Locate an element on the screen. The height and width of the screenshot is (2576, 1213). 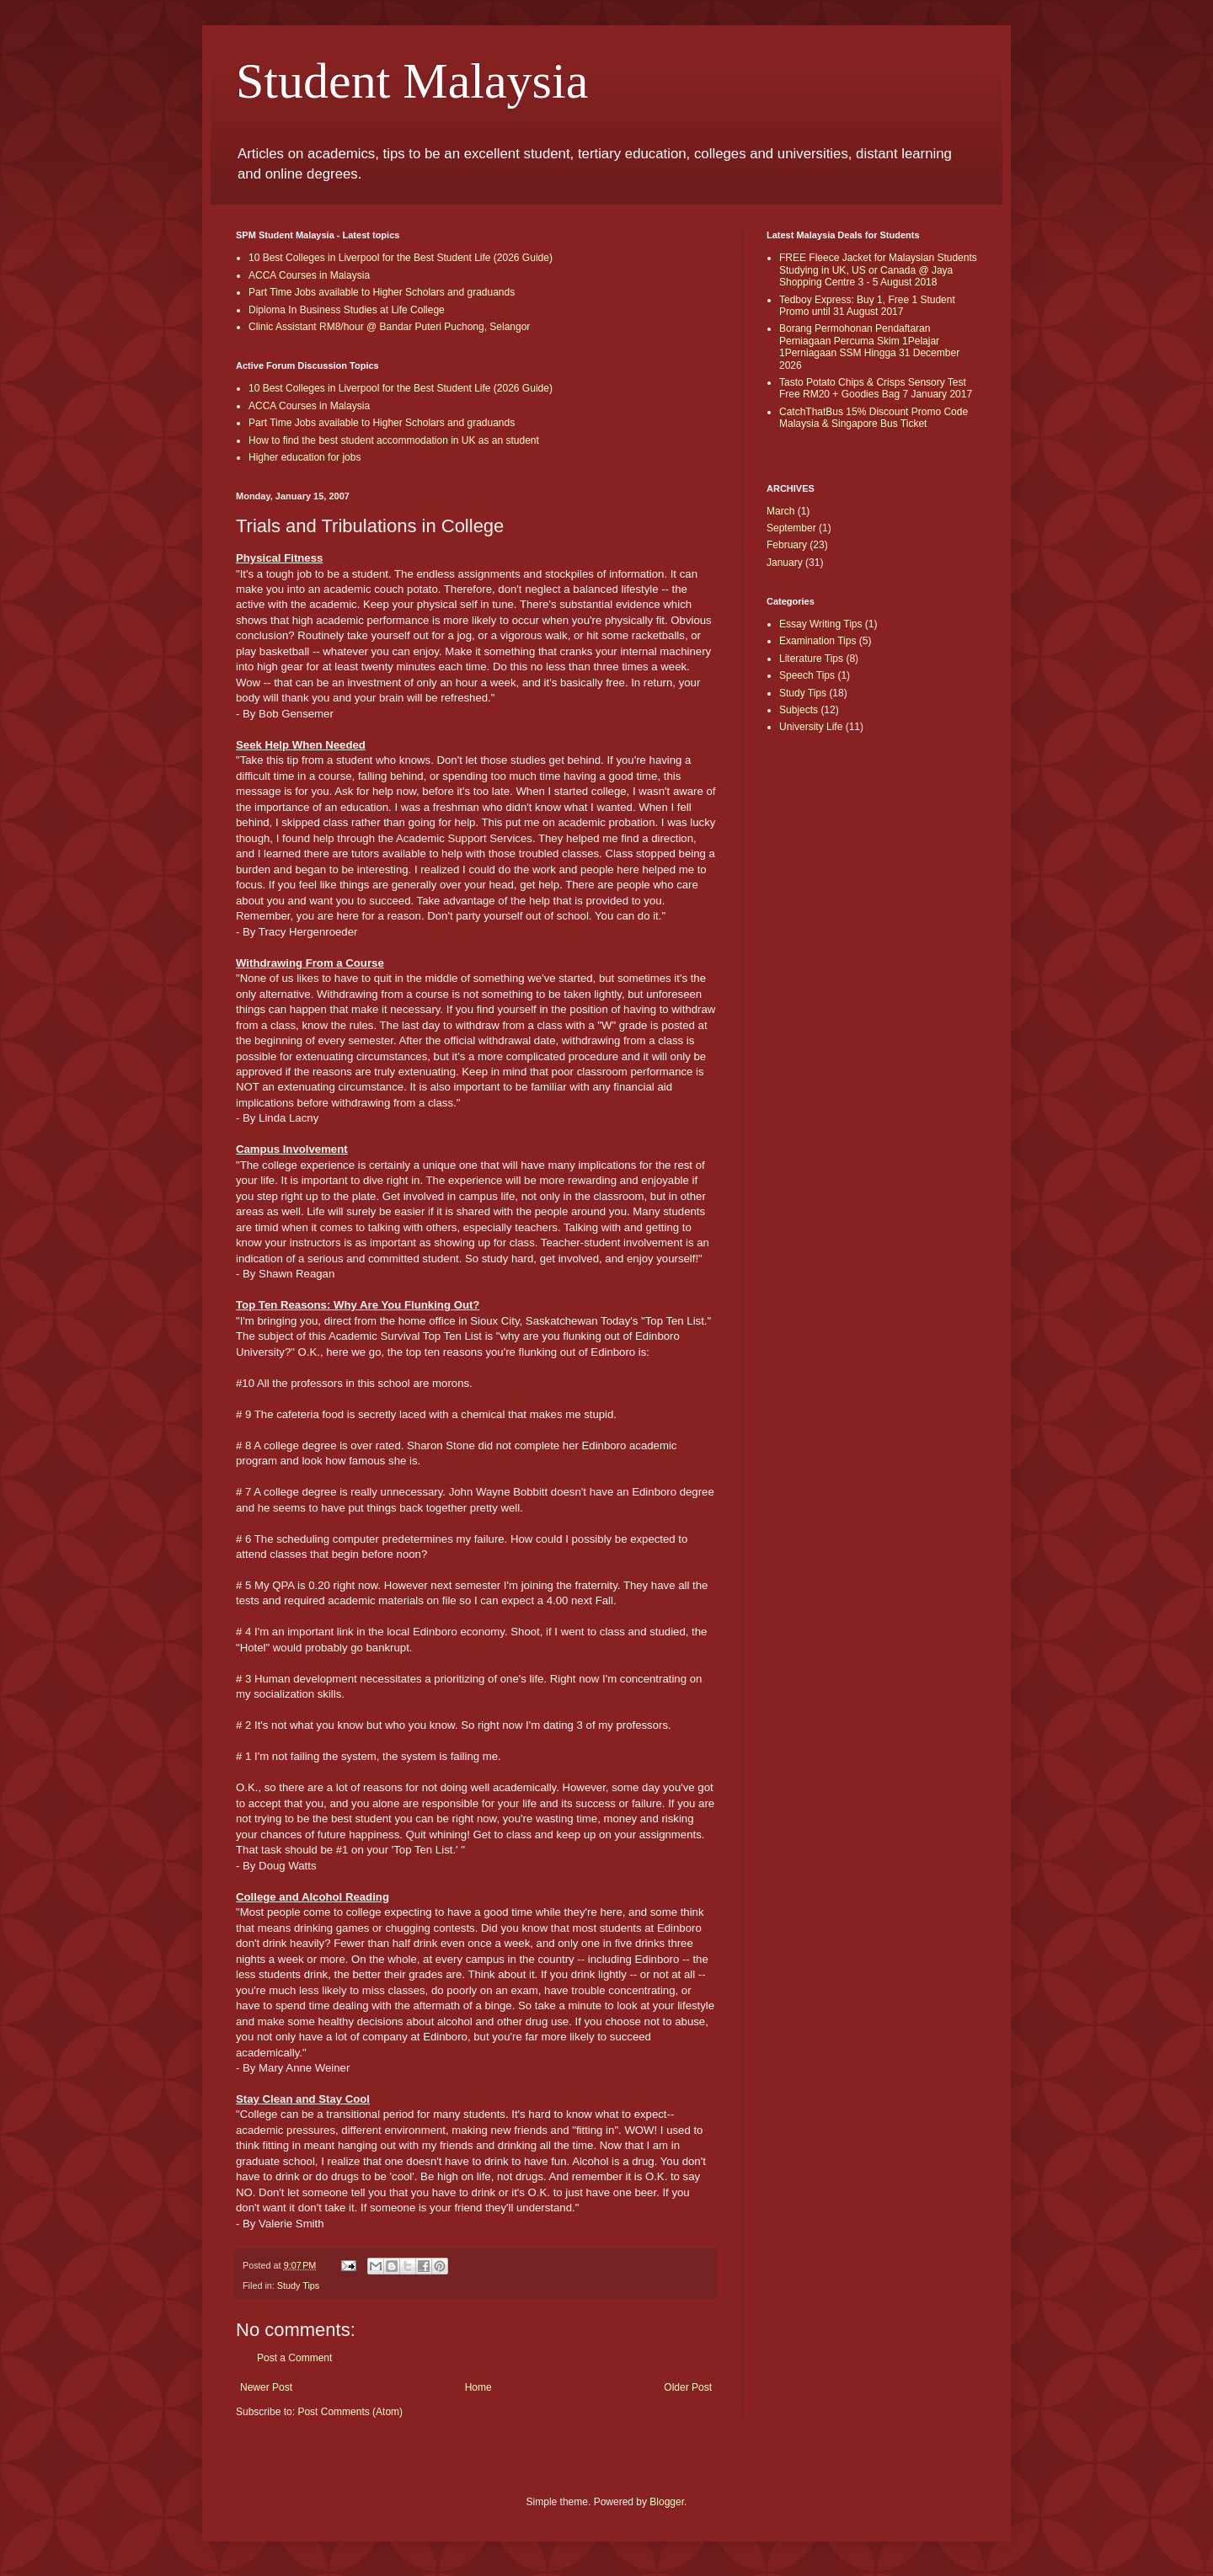
Blogger is located at coordinates (666, 2502).